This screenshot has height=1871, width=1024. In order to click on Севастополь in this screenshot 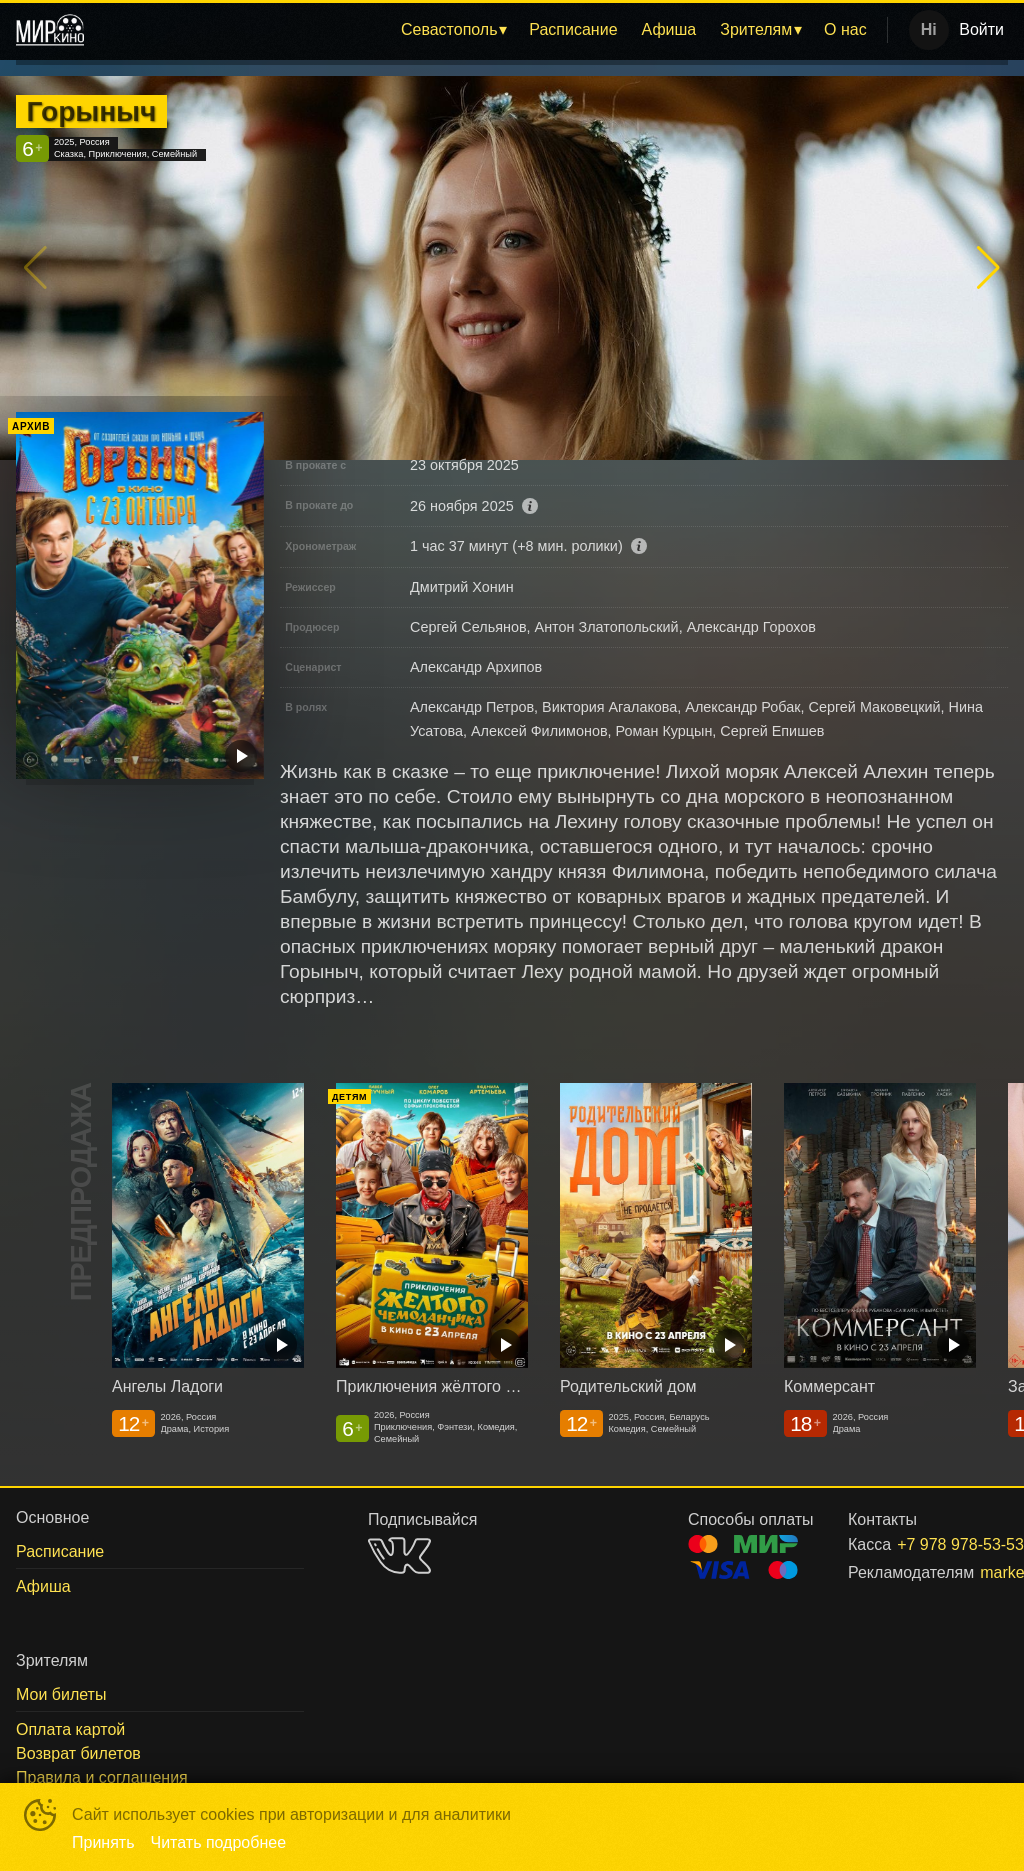, I will do `click(449, 29)`.